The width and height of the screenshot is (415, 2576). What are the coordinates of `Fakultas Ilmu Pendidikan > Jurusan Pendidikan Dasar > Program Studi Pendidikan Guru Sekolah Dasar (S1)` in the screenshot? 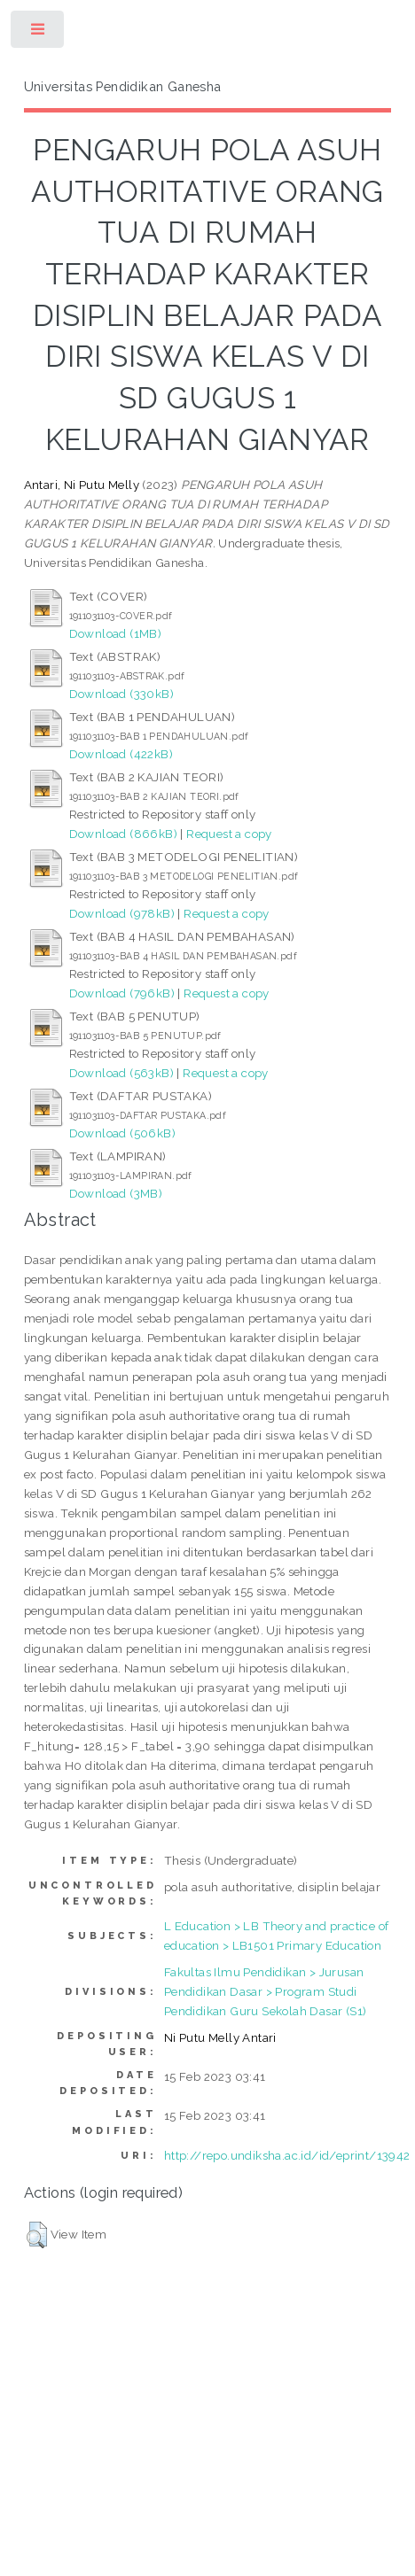 It's located at (265, 1991).